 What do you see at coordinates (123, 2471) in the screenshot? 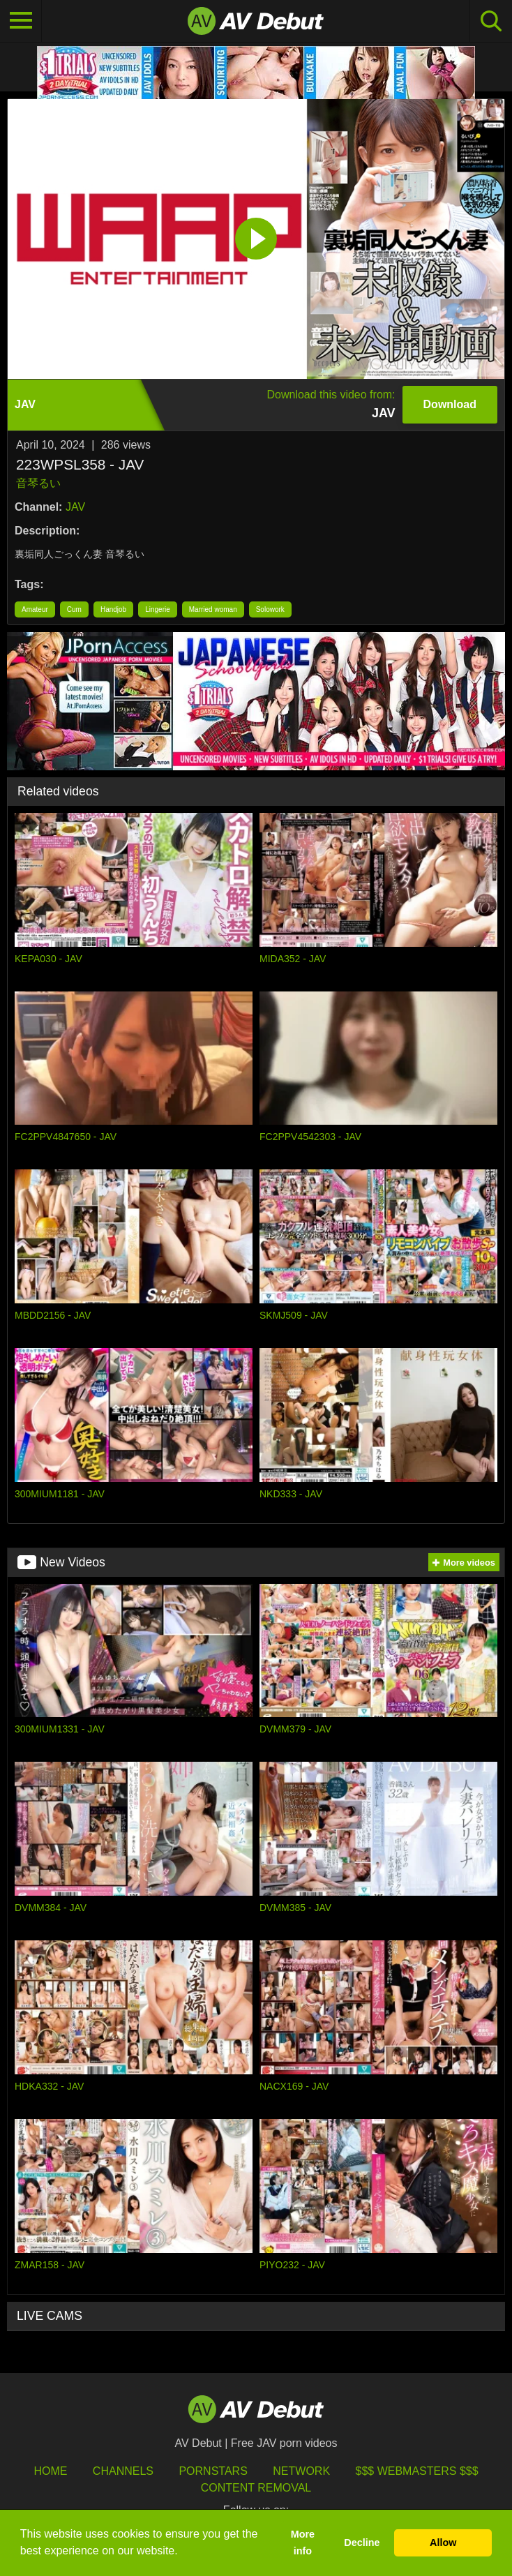
I see `Channels` at bounding box center [123, 2471].